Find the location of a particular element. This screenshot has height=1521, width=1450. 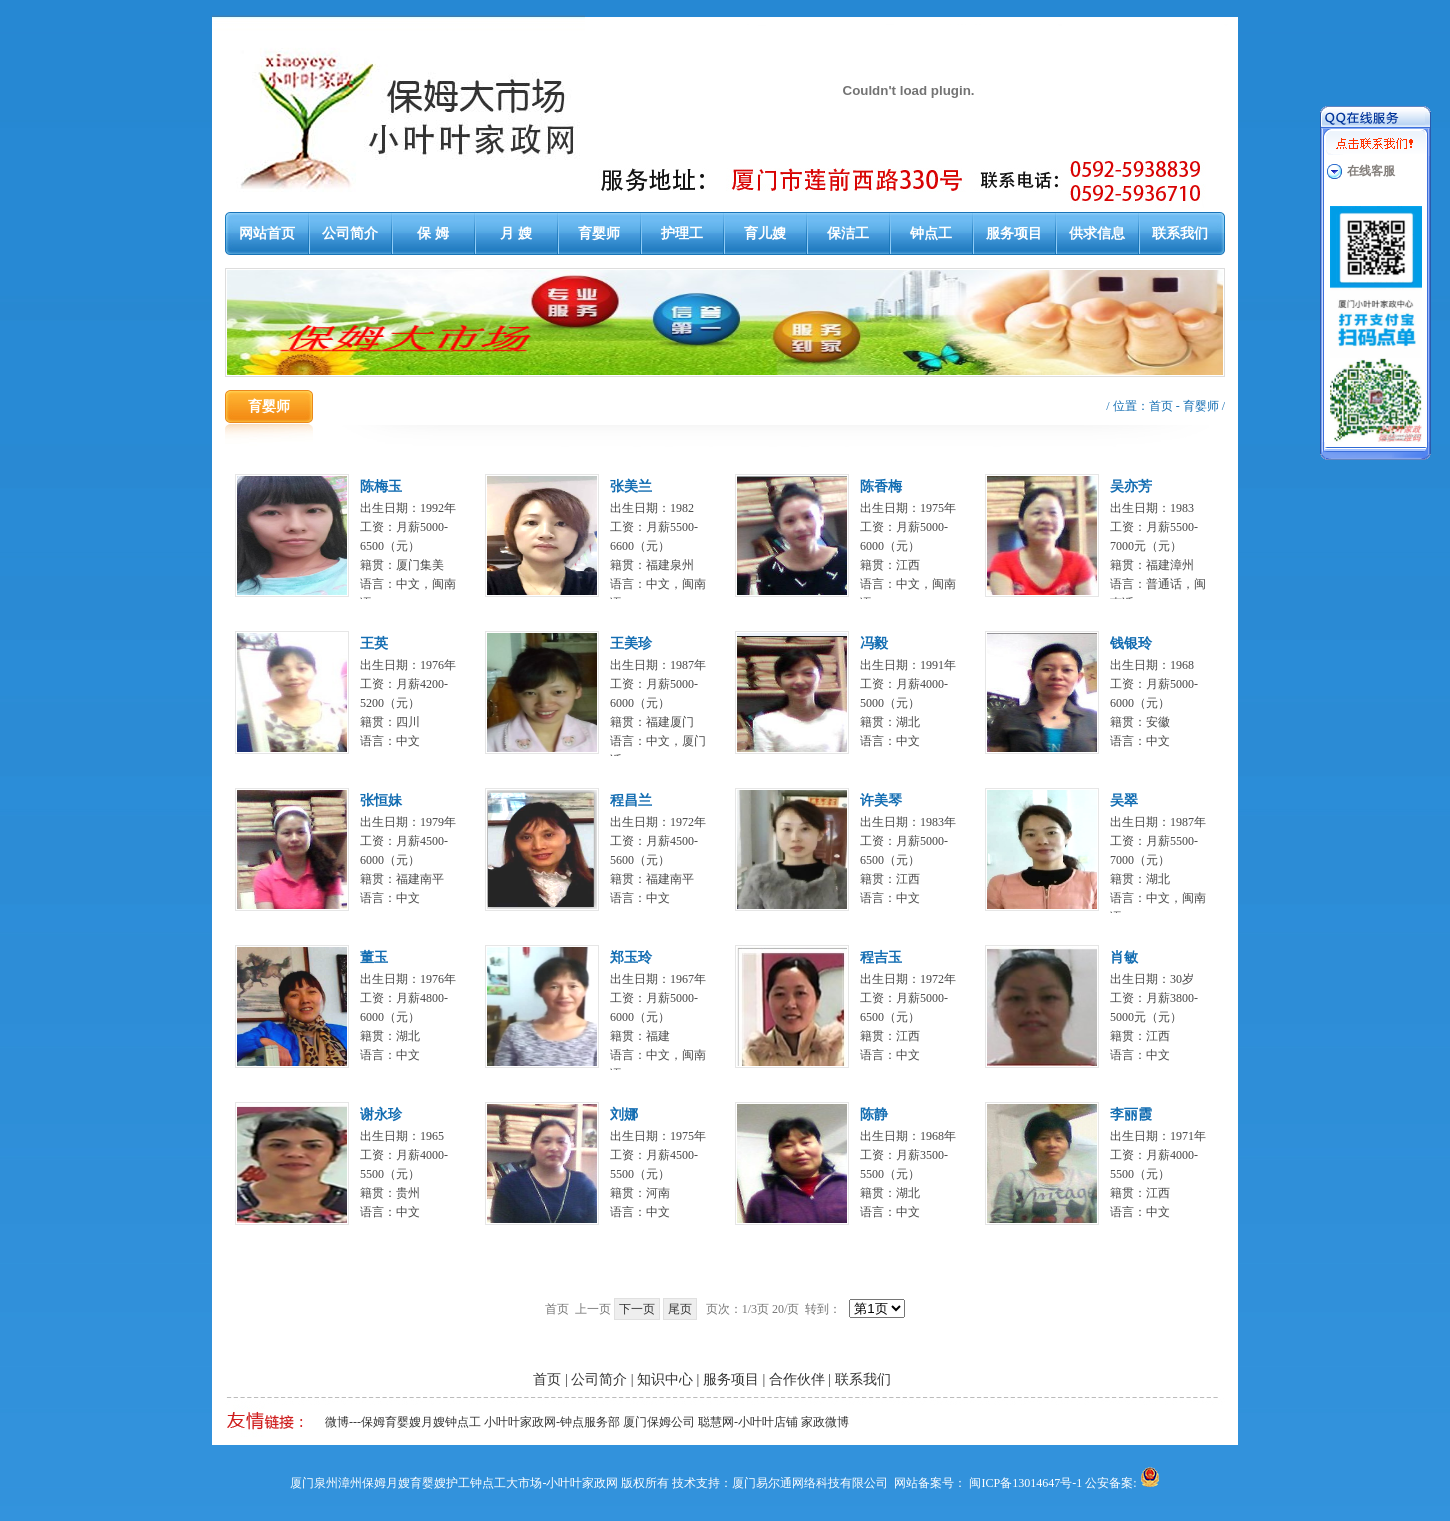

聪慧网-小叶叶店铺 is located at coordinates (748, 1422).